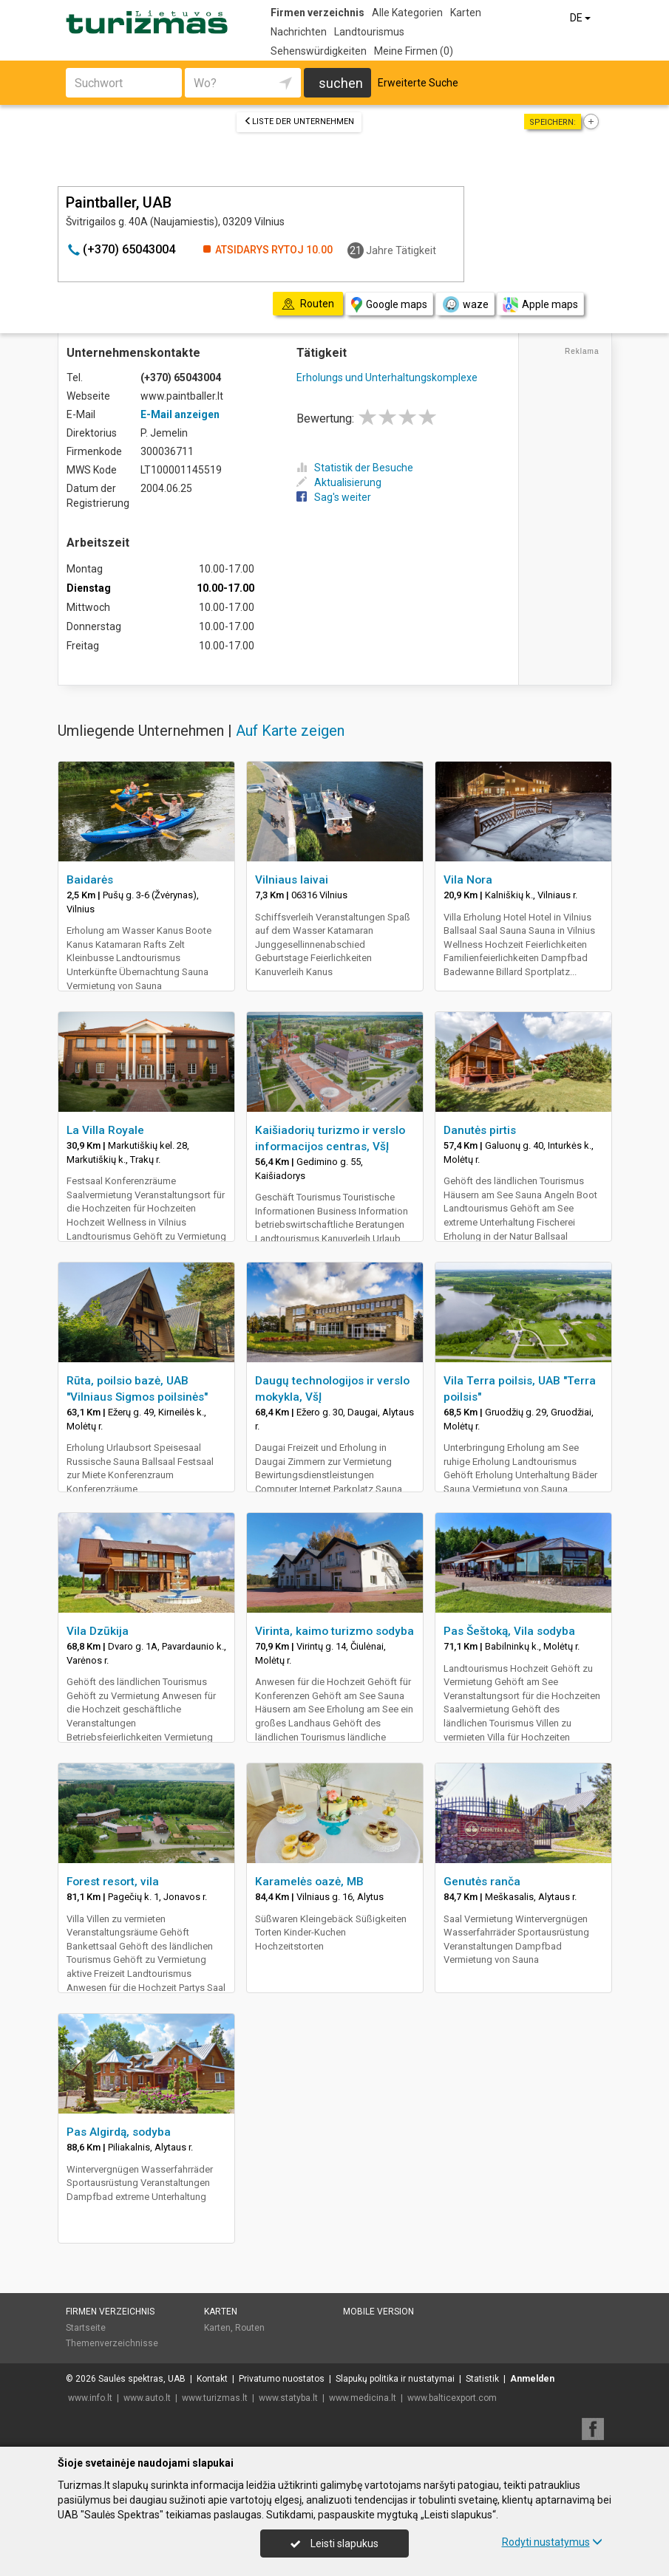  I want to click on www.statyba.lt, so click(288, 2398).